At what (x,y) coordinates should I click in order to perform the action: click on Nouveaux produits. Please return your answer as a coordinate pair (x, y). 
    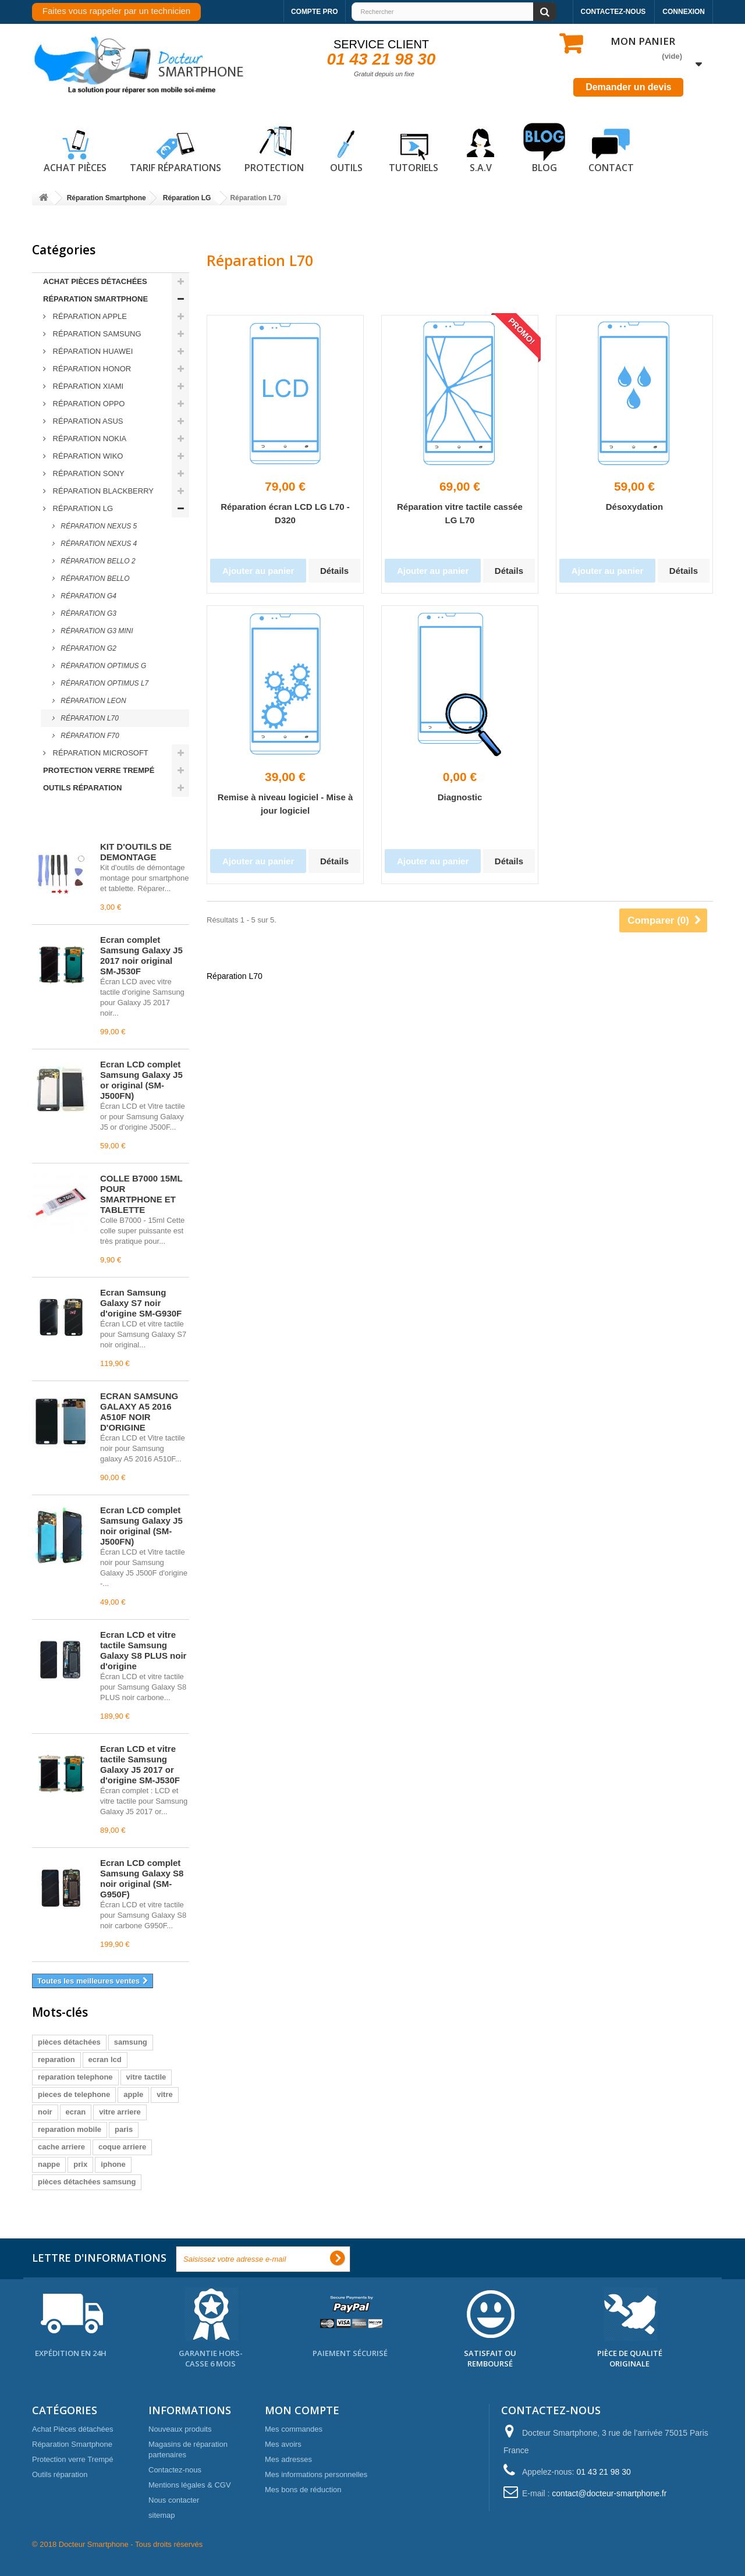
    Looking at the image, I should click on (179, 2429).